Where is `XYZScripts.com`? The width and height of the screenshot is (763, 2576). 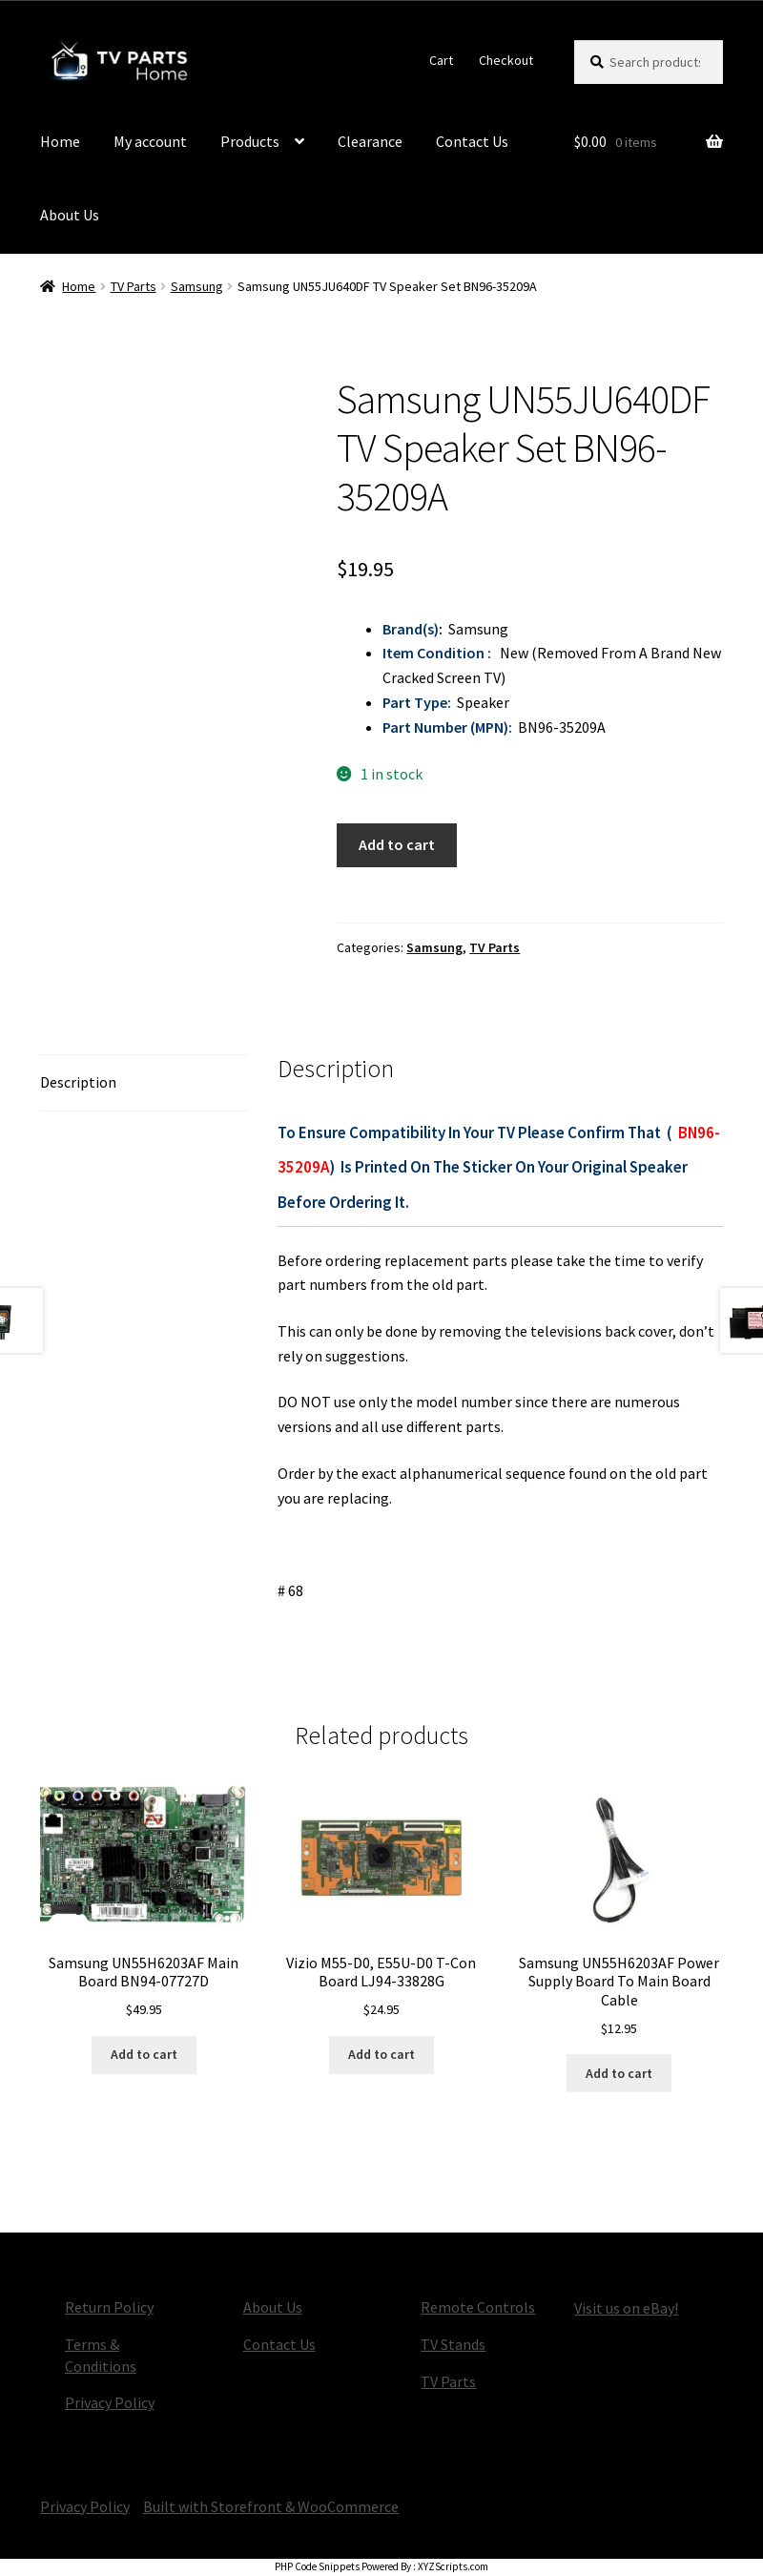
XYZScripts.com is located at coordinates (453, 2566).